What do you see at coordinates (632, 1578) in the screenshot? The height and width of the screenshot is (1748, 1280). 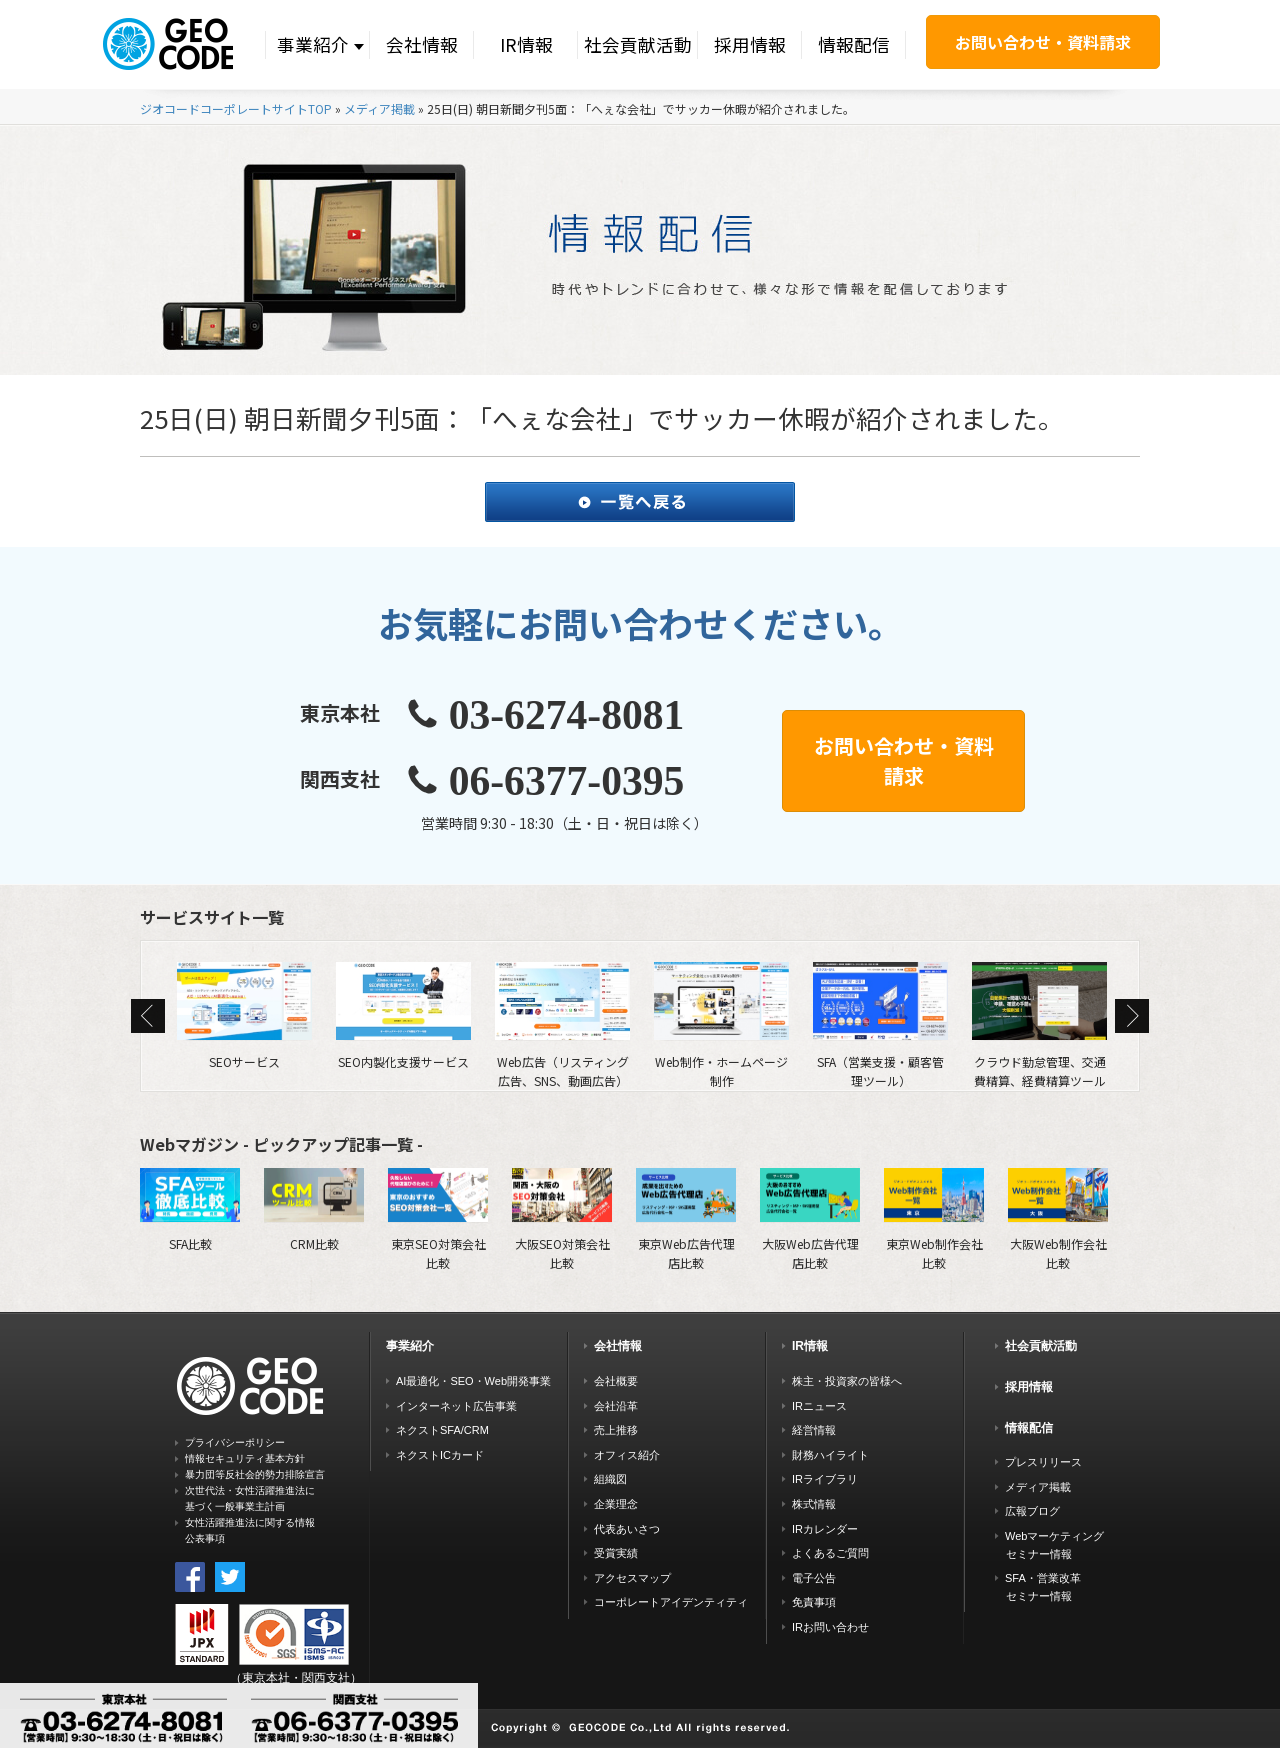 I see `アクセスマップ` at bounding box center [632, 1578].